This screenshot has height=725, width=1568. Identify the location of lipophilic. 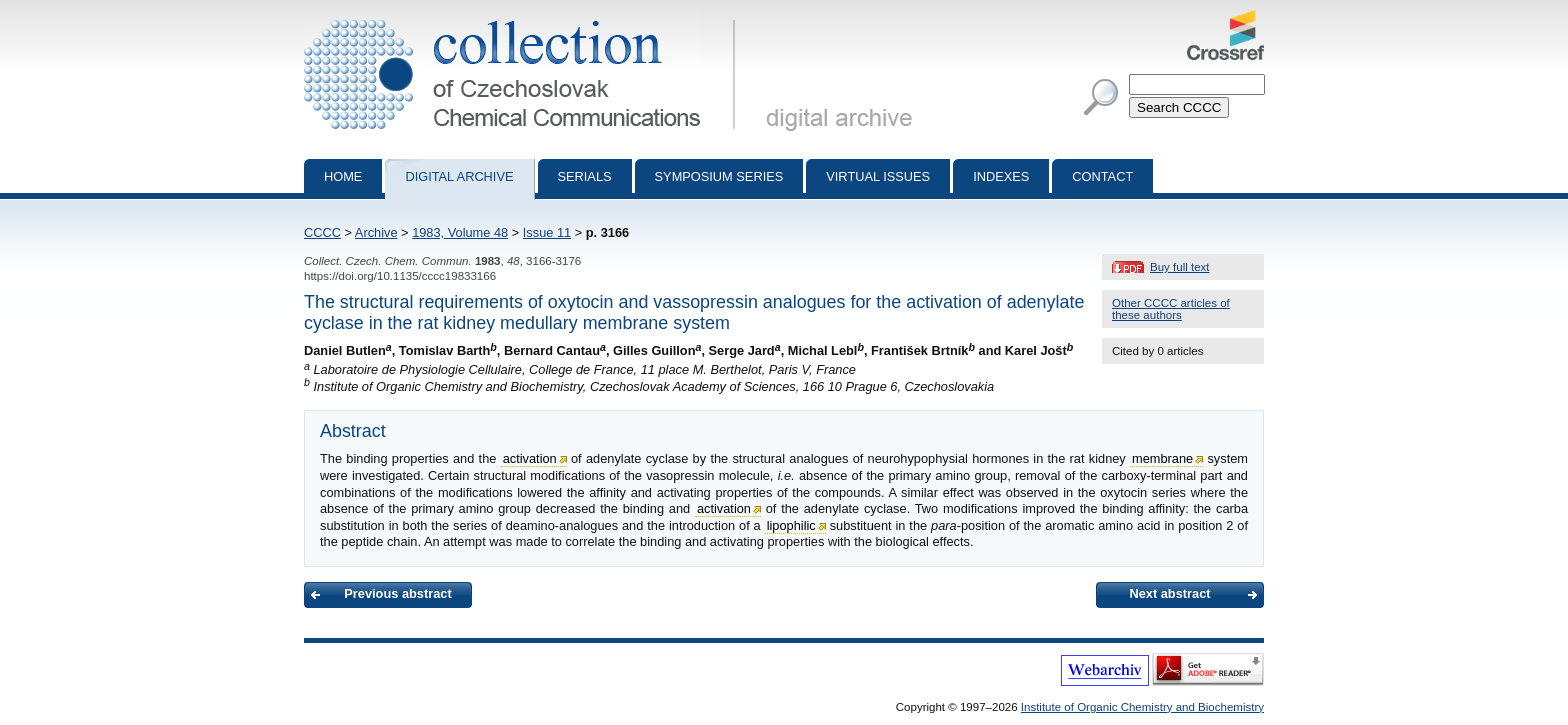
(791, 525).